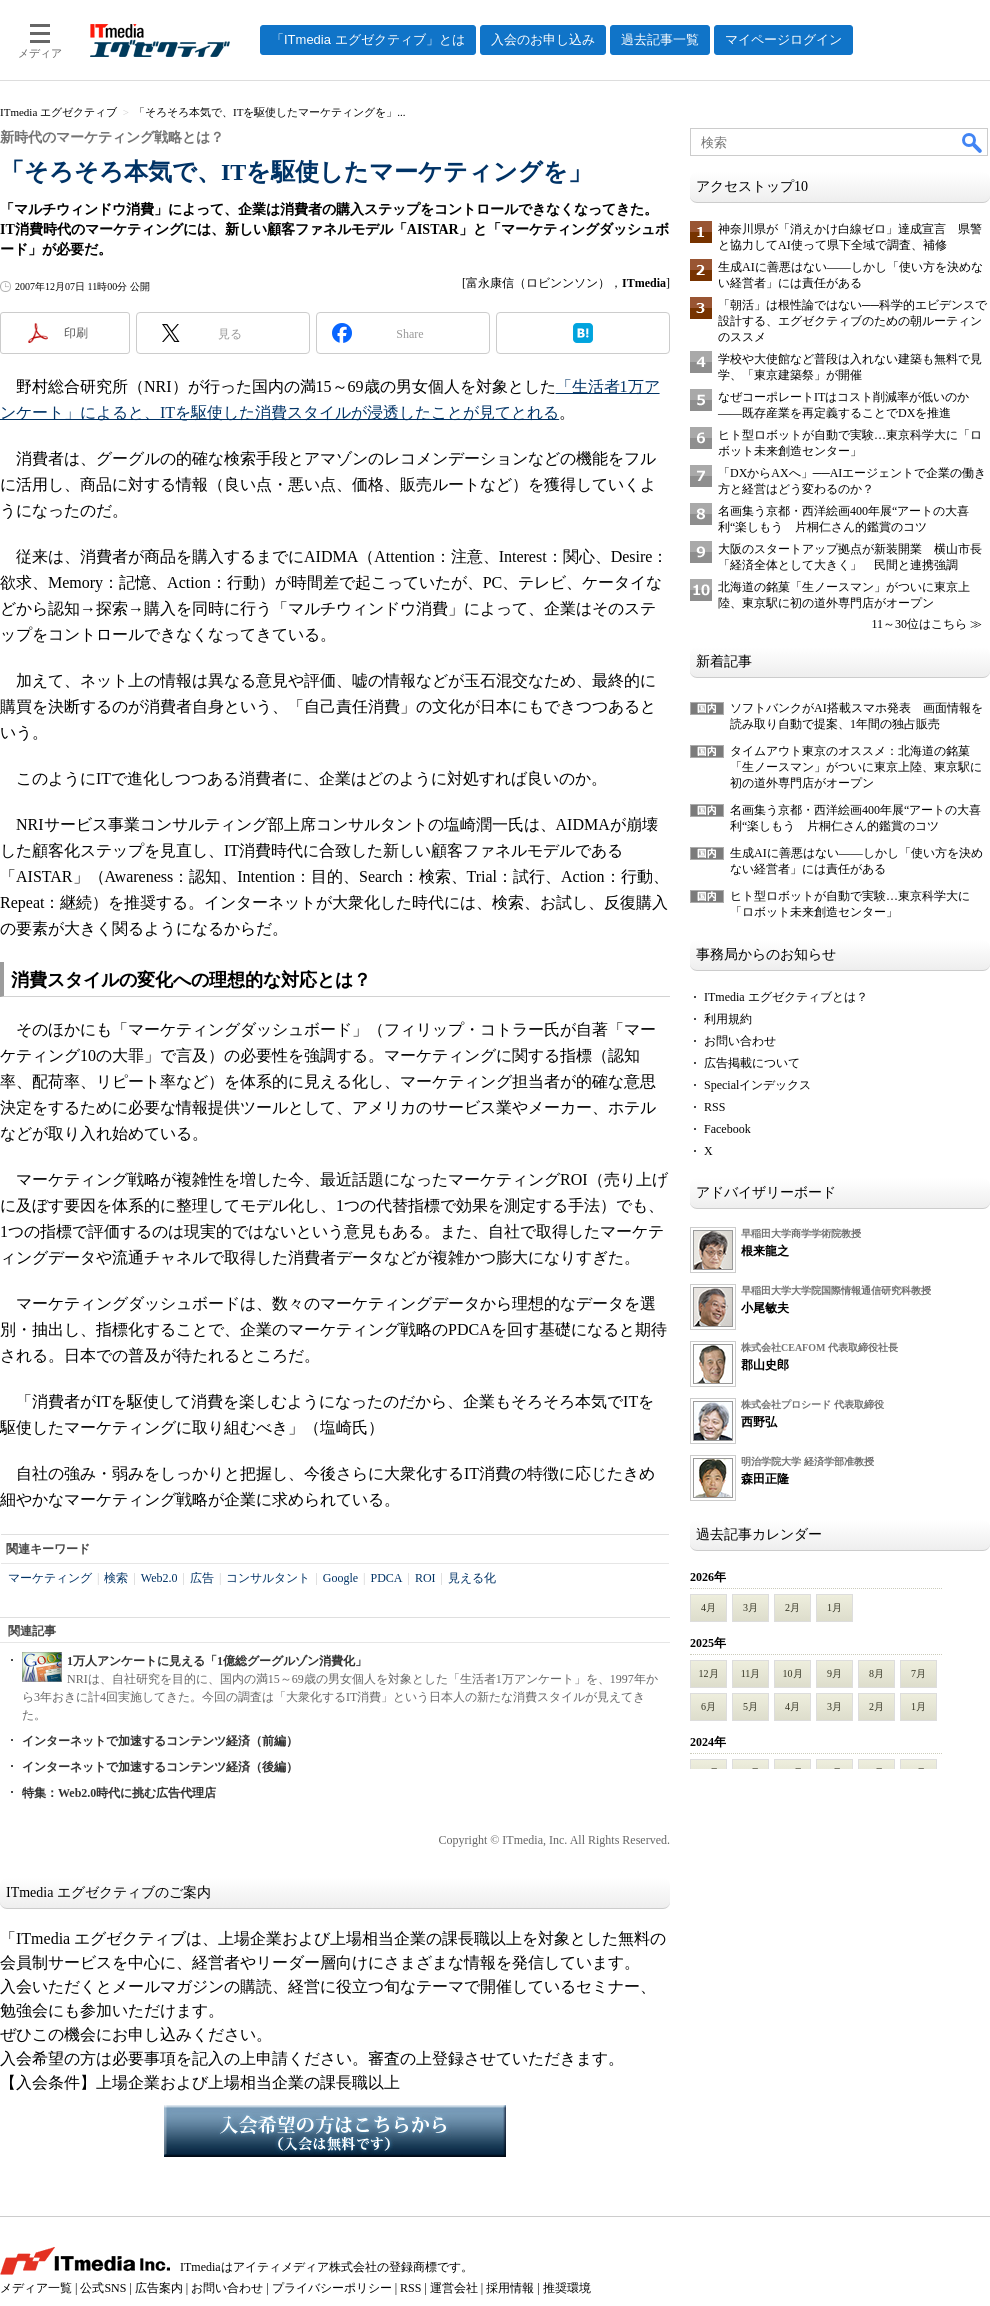 The image size is (990, 2306). What do you see at coordinates (793, 1673) in the screenshot?
I see `10月` at bounding box center [793, 1673].